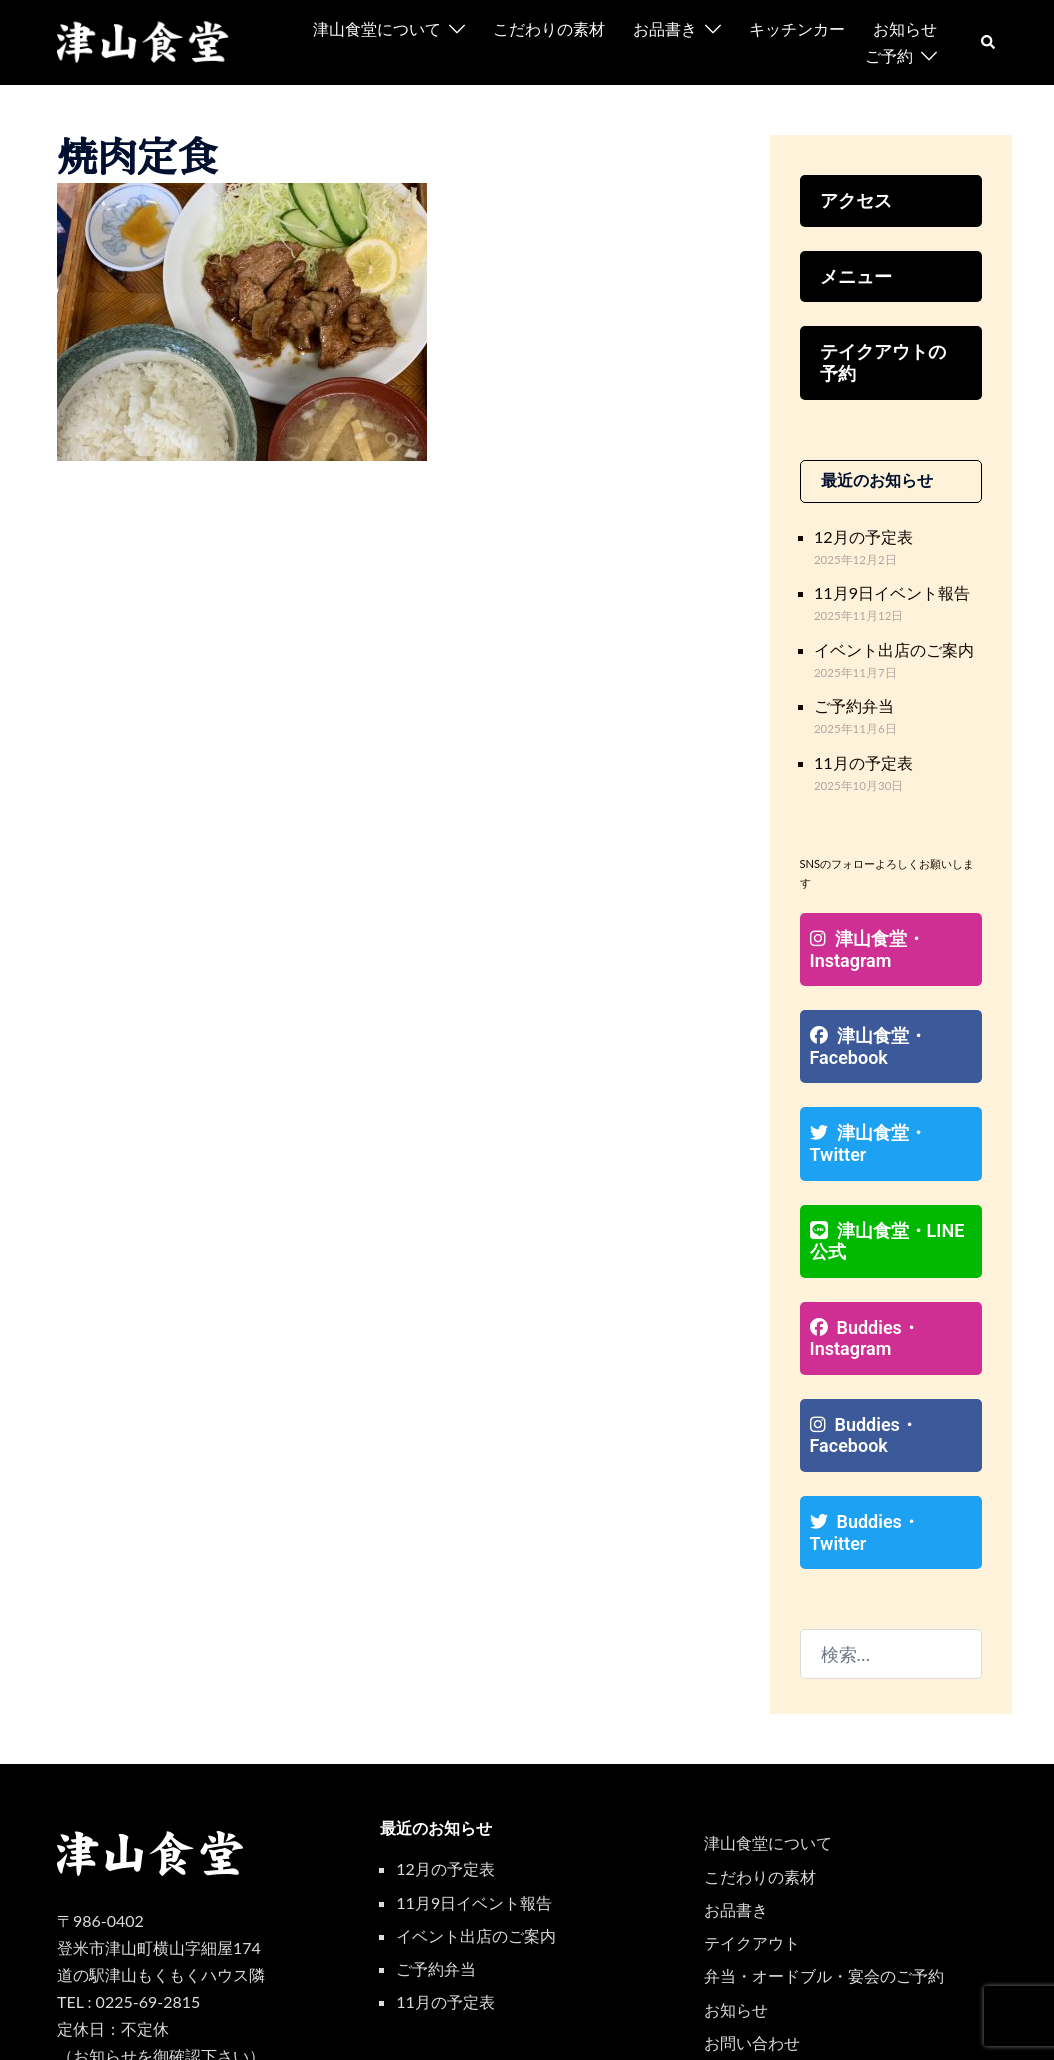 The image size is (1054, 2060). Describe the element at coordinates (989, 42) in the screenshot. I see `[button]` at that location.